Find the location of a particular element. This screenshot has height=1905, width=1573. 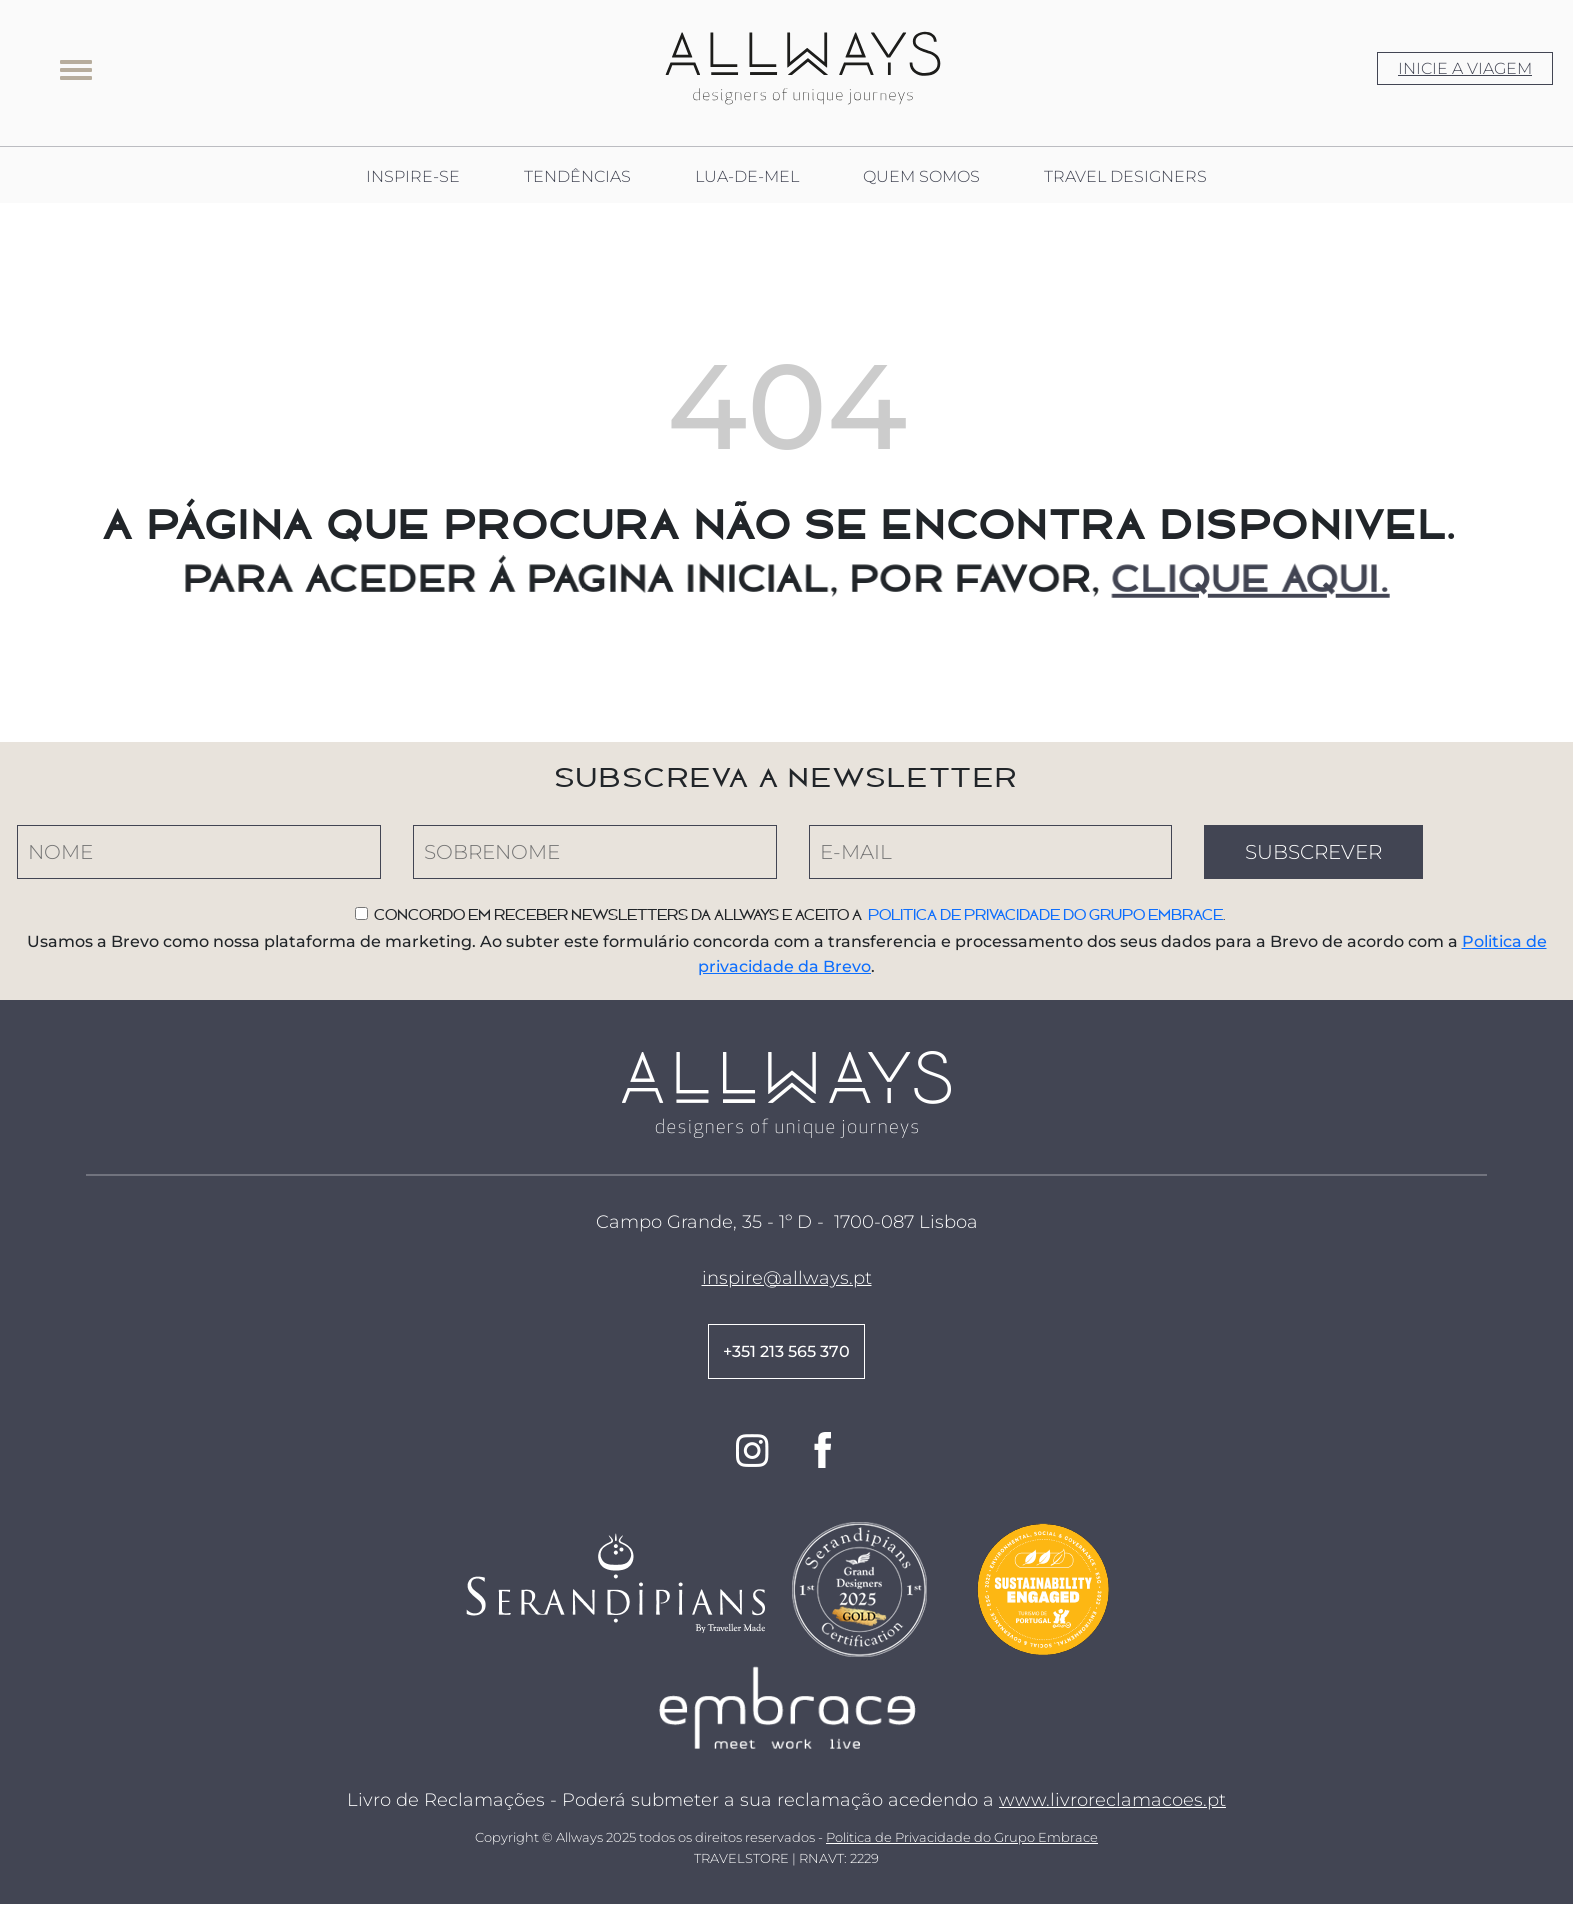

Concordo em receber newsletters da Allways e aceito a is located at coordinates (621, 915).